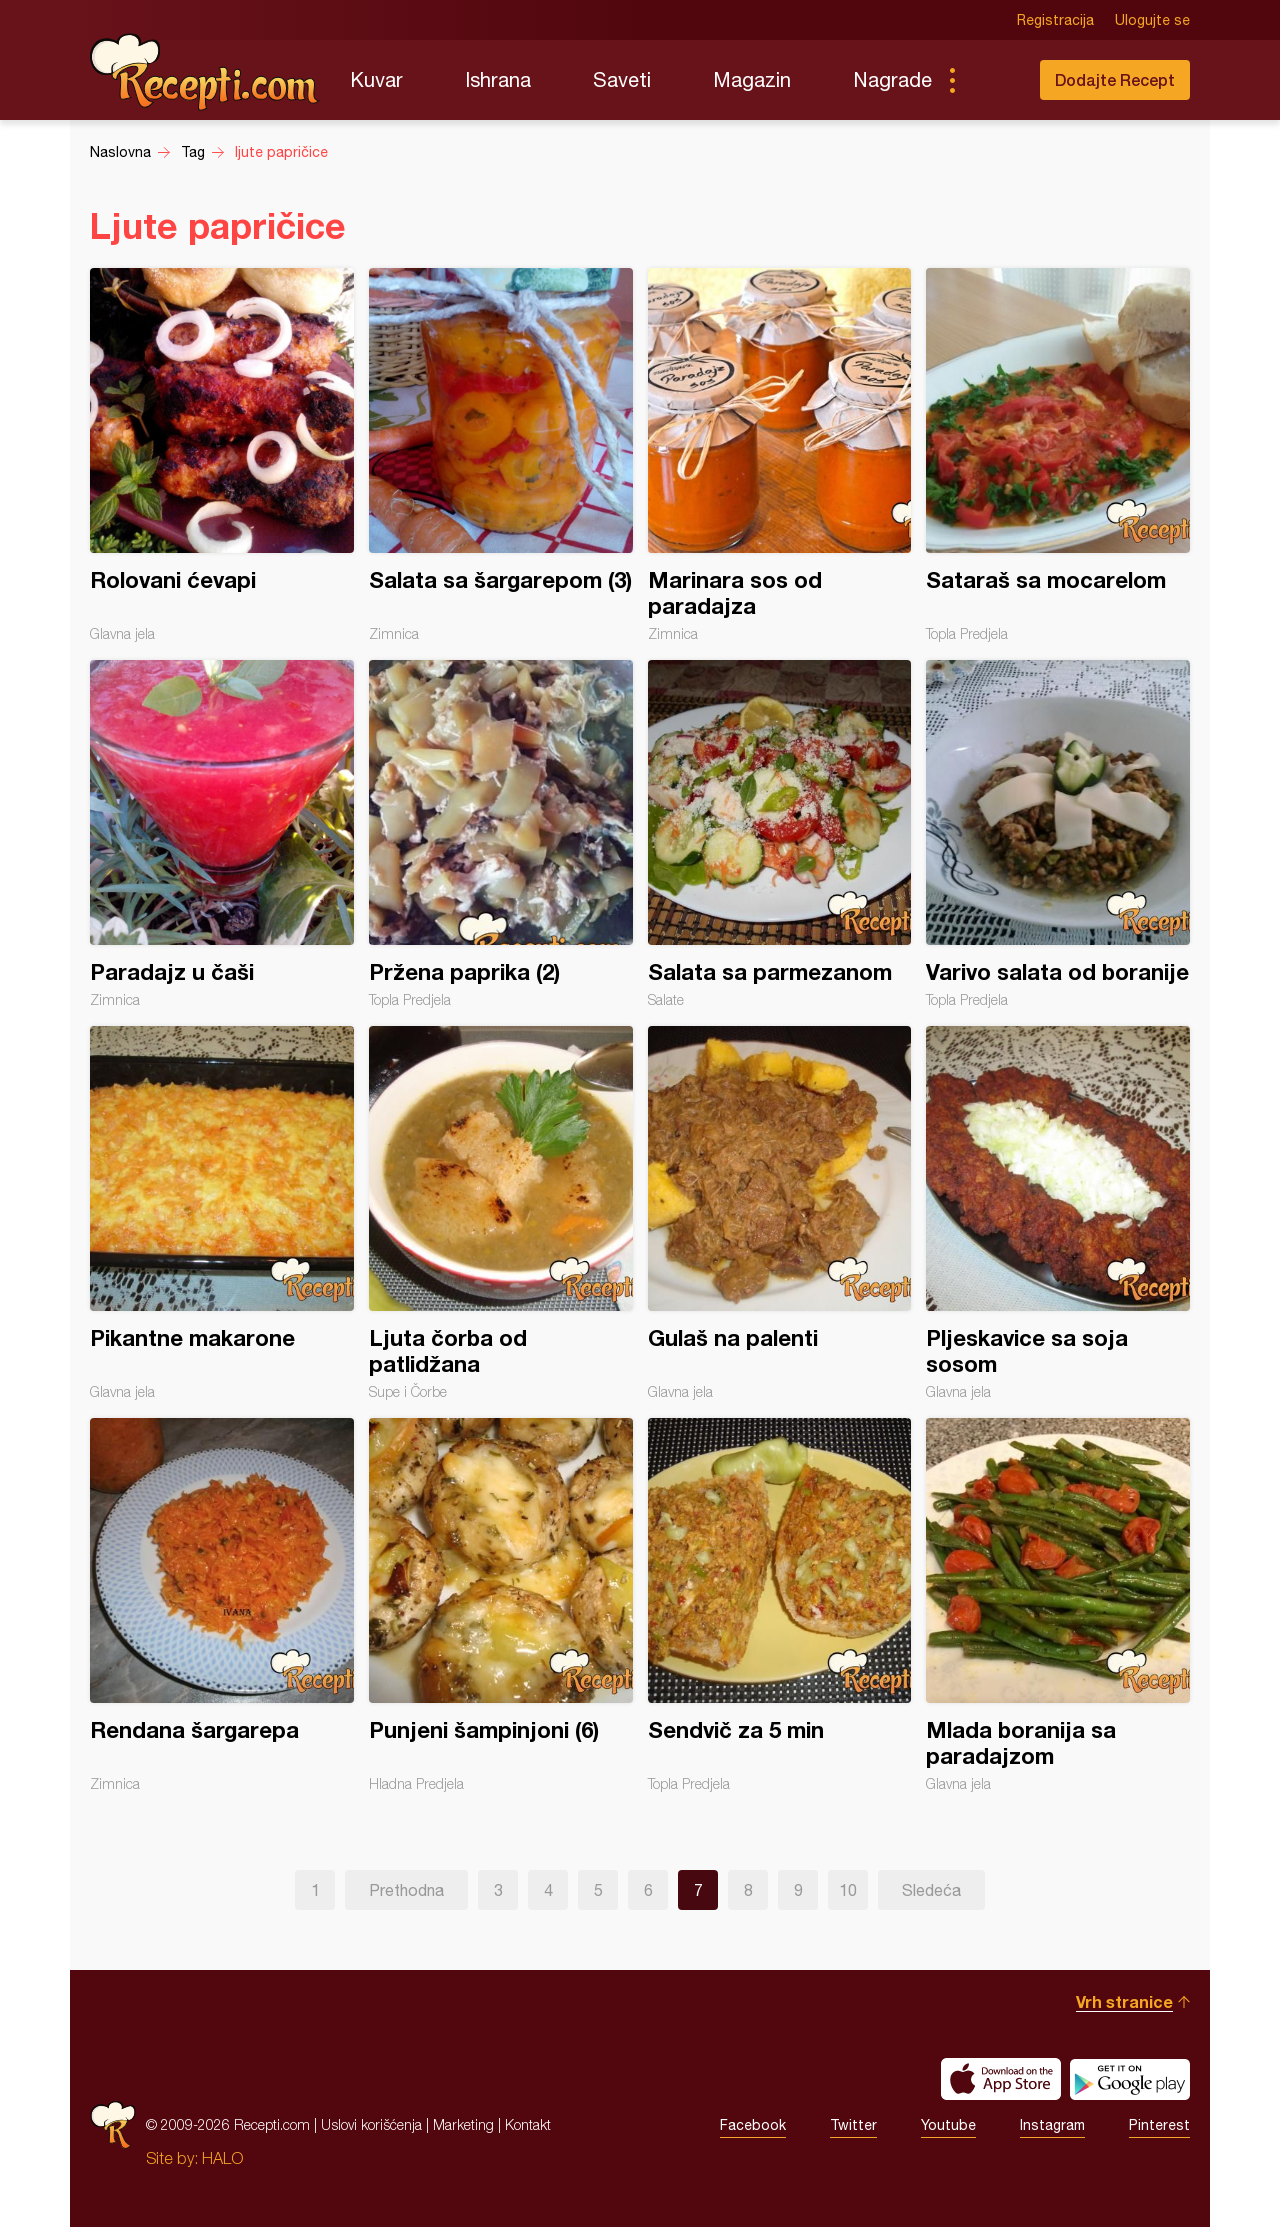  I want to click on Pržena paprika (2), so click(501, 834).